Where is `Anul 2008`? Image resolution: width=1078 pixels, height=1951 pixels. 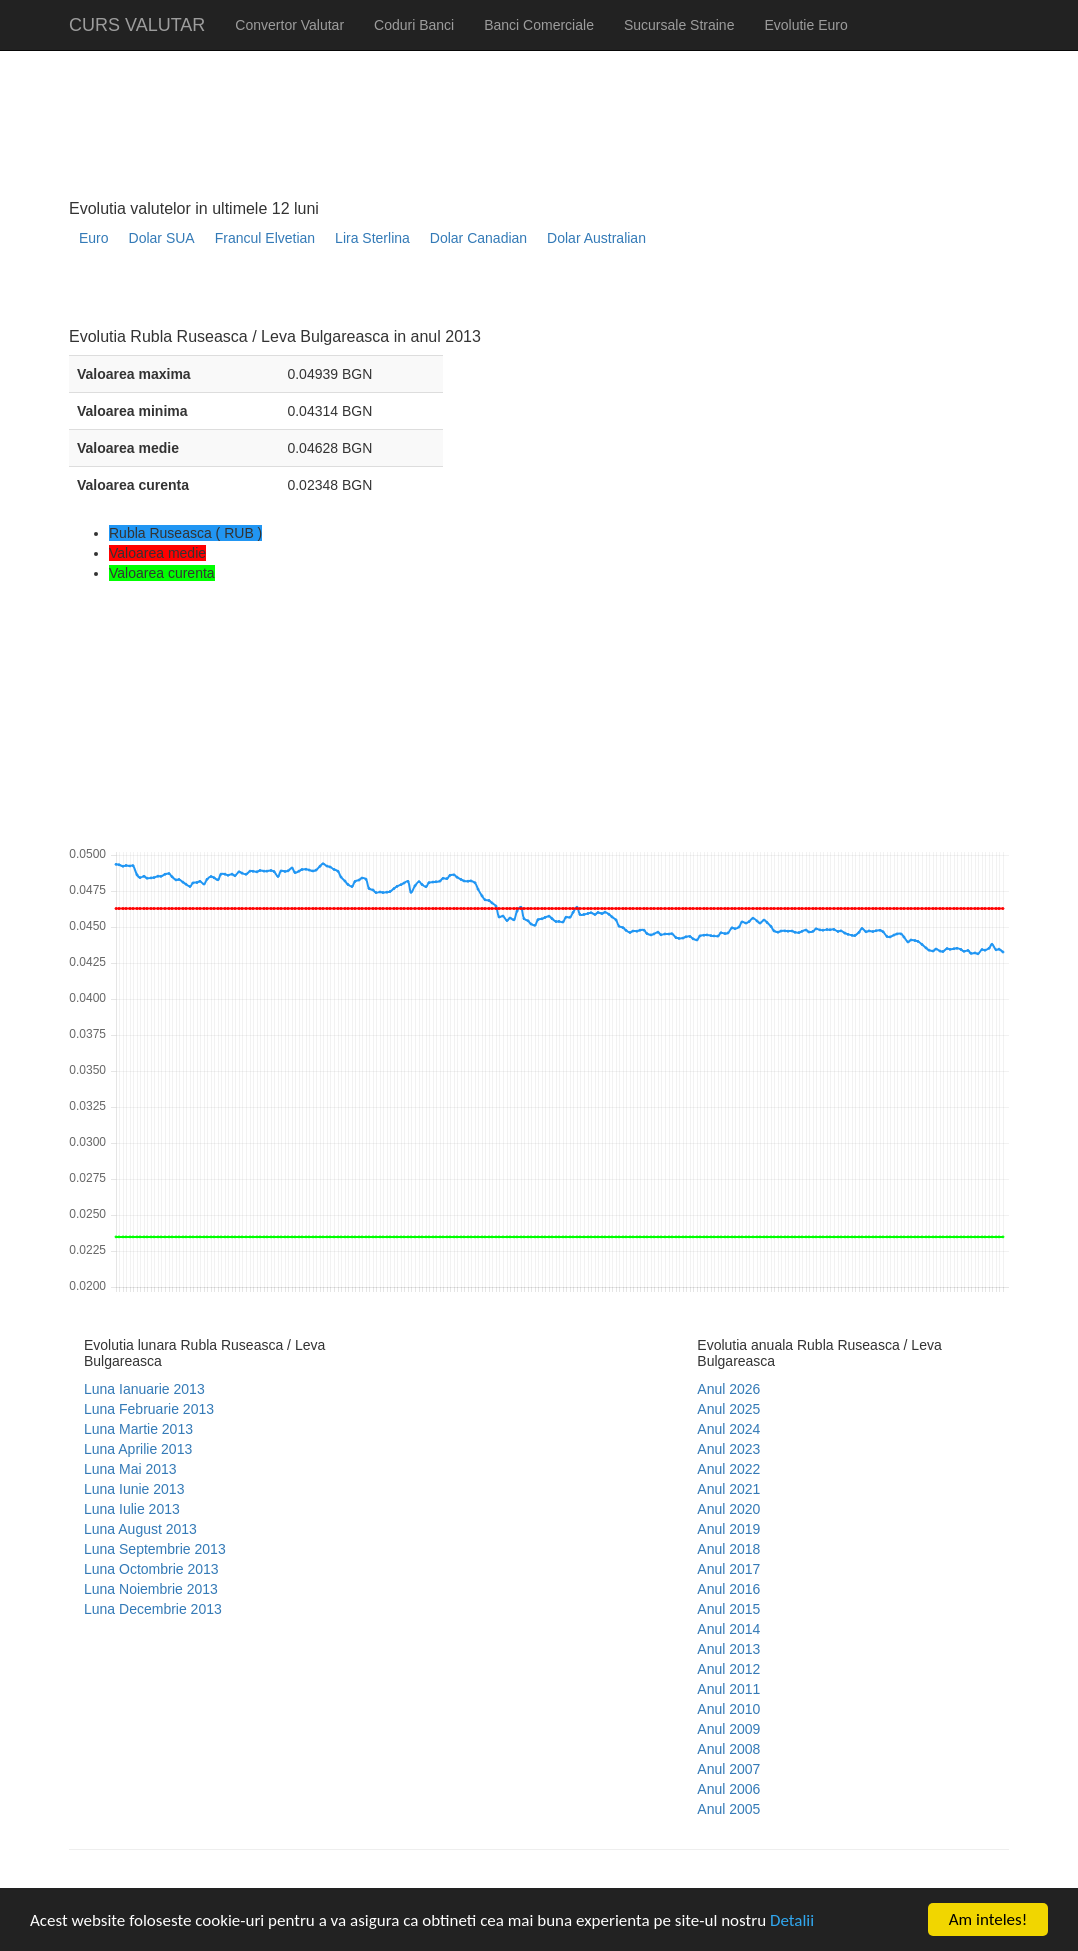
Anul 2008 is located at coordinates (728, 1749).